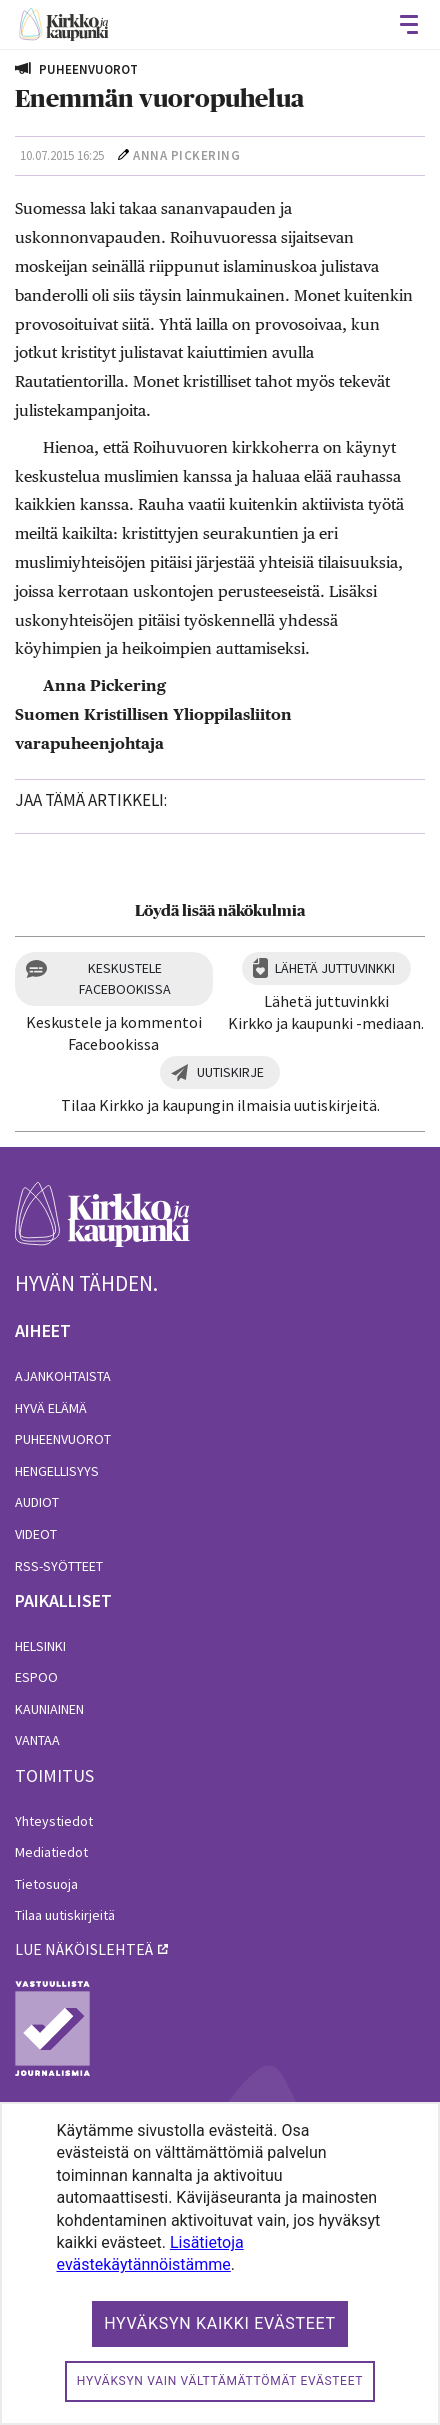  What do you see at coordinates (54, 1821) in the screenshot?
I see `Yhteystiedot` at bounding box center [54, 1821].